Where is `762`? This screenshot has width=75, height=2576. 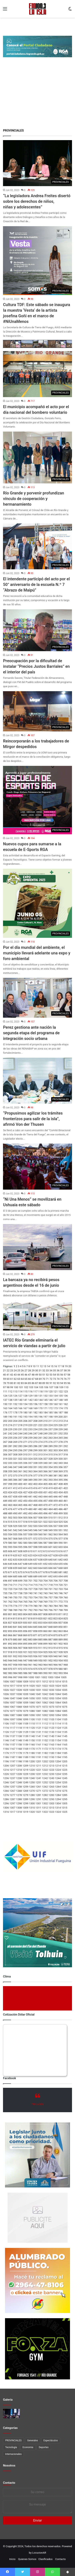
762 is located at coordinates (10, 1601).